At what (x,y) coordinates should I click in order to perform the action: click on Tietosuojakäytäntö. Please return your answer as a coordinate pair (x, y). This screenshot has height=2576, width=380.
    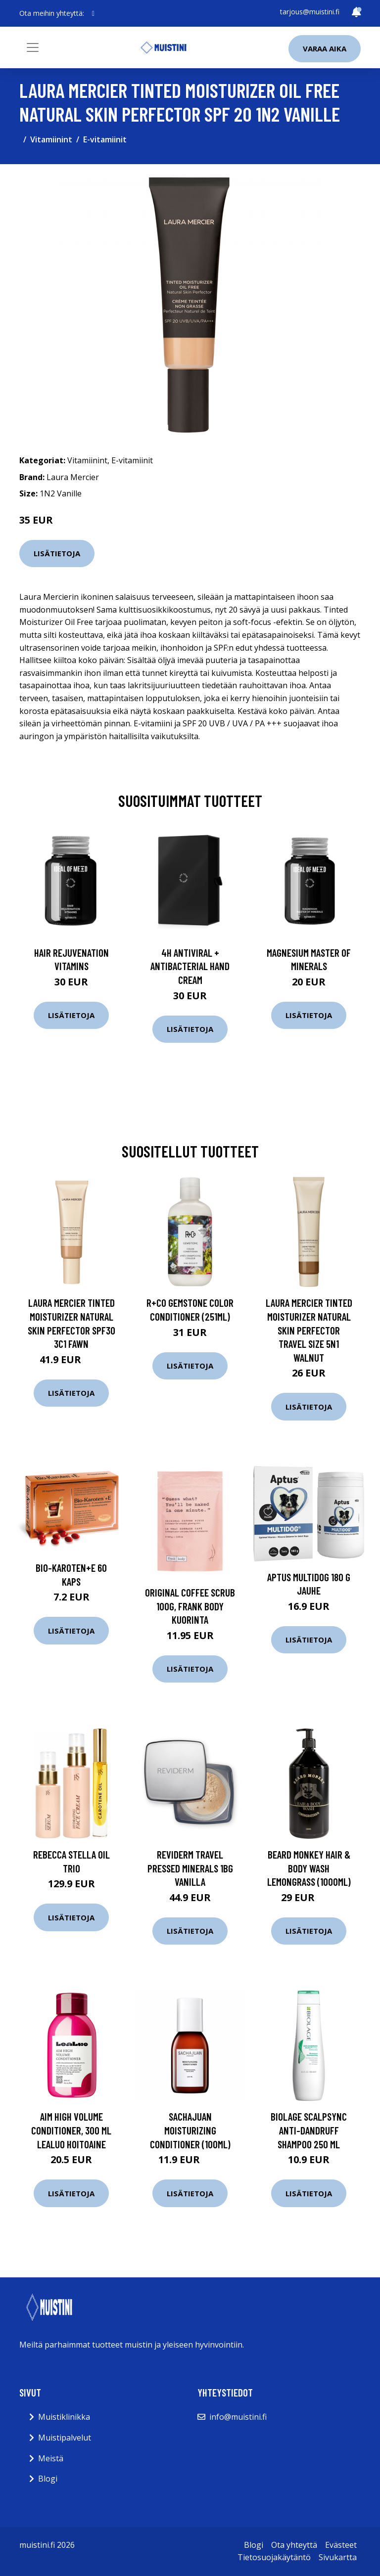
    Looking at the image, I should click on (274, 2557).